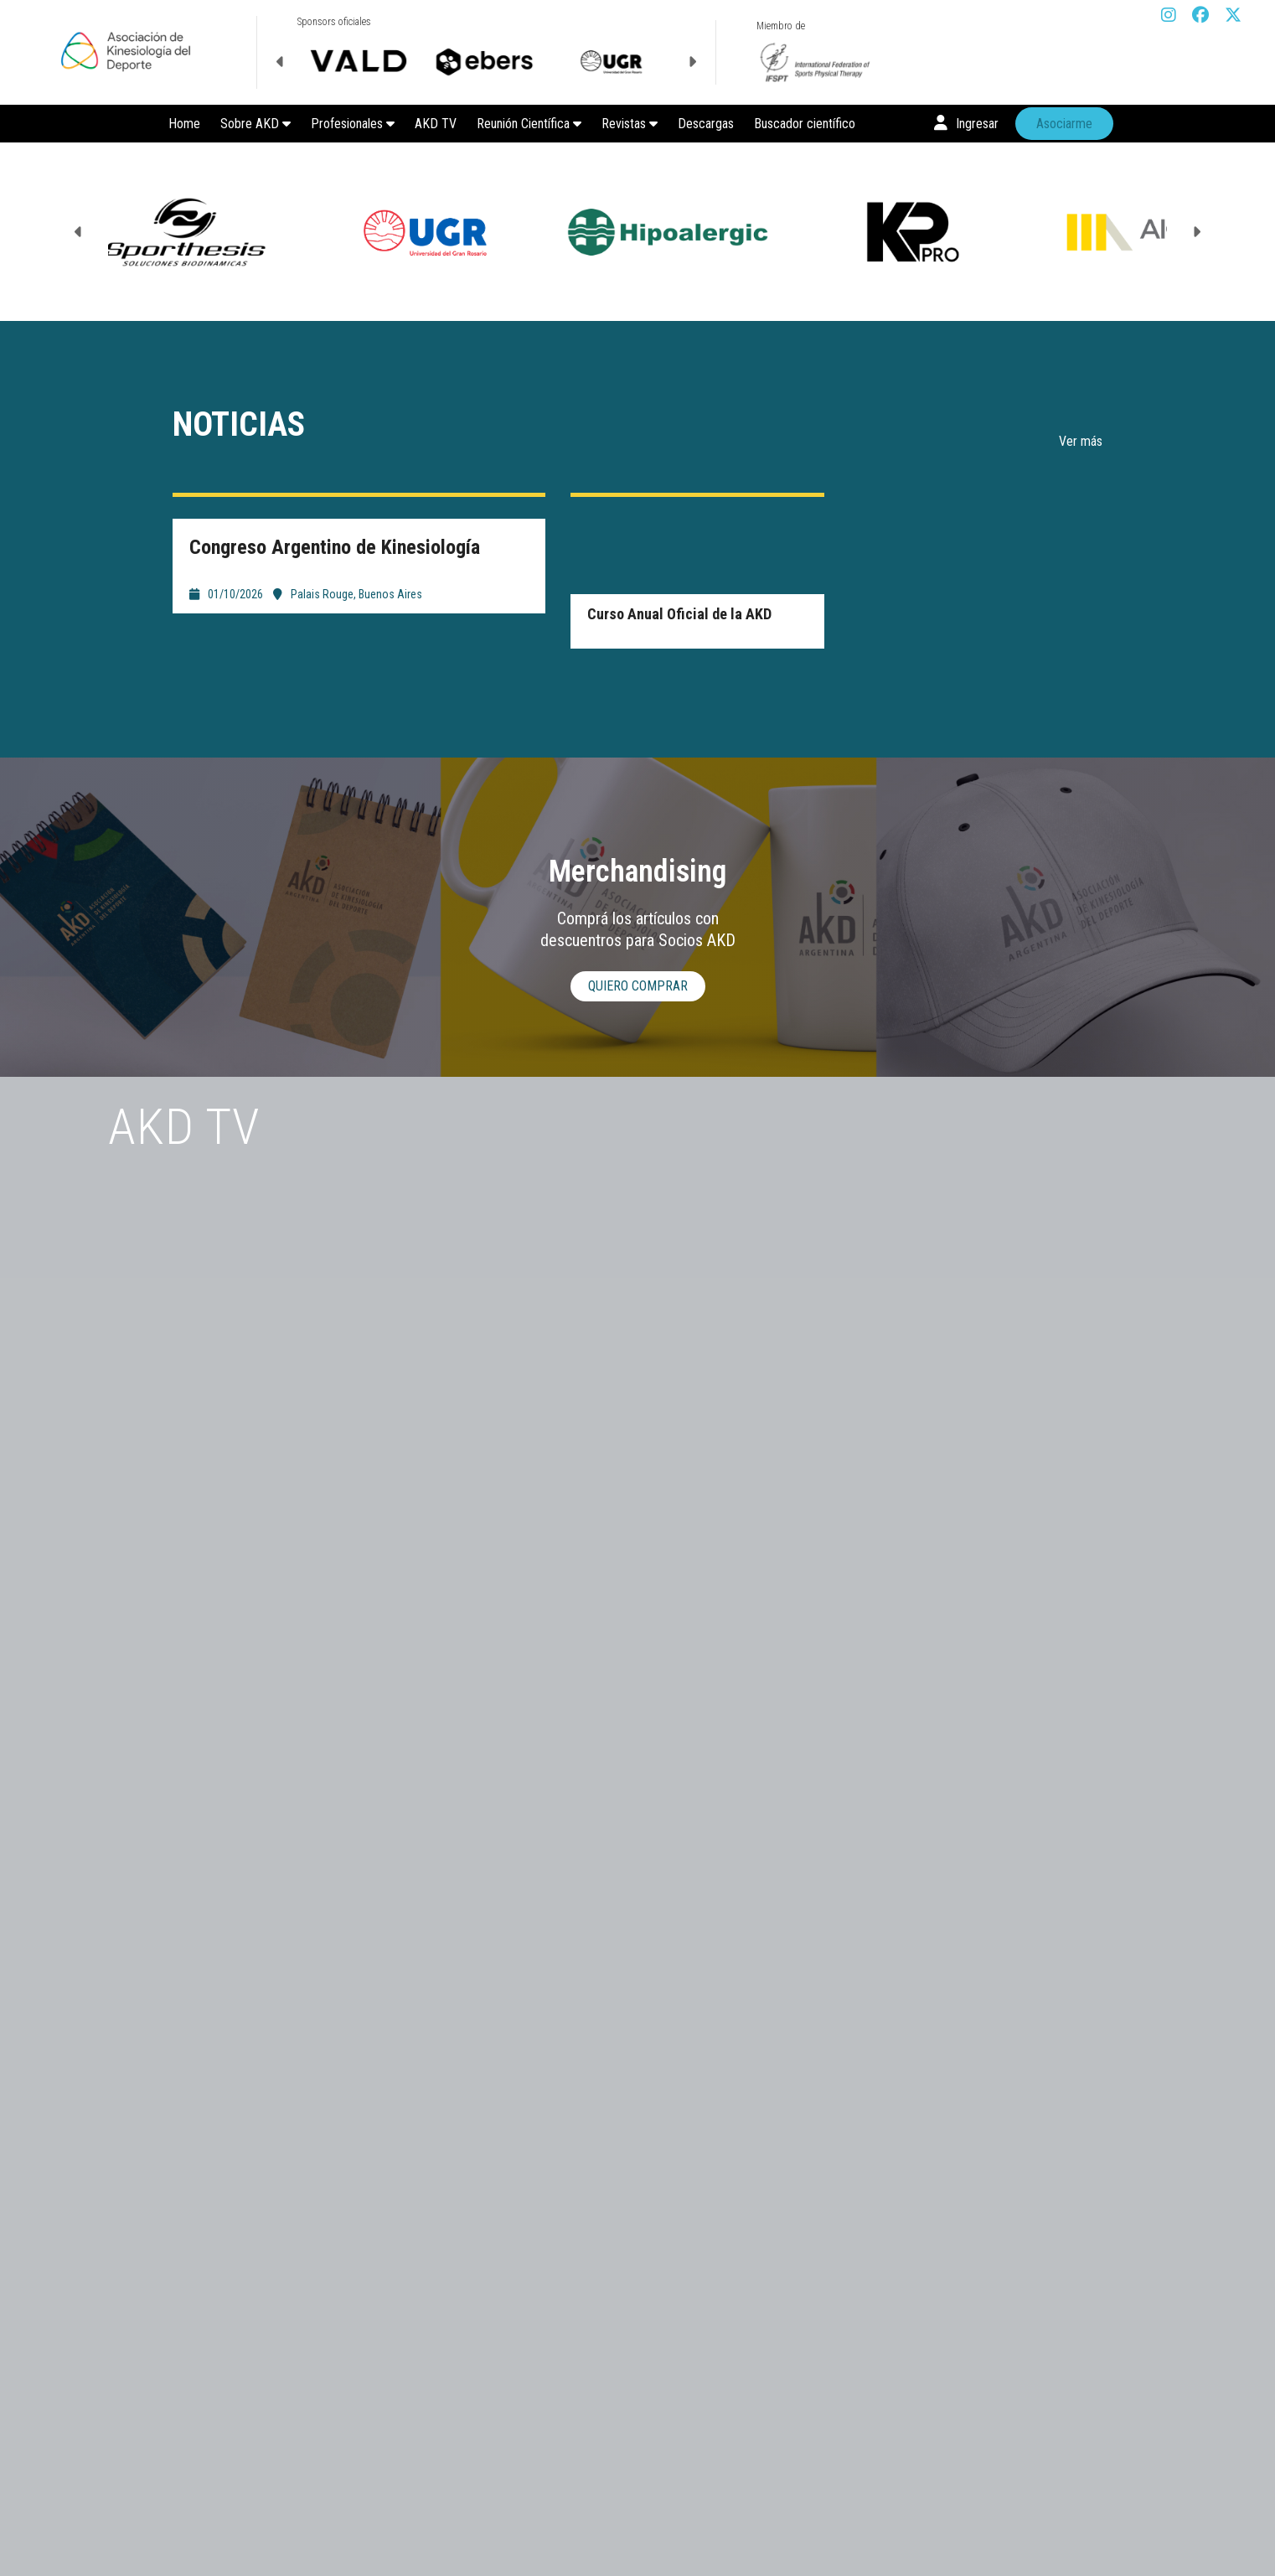  What do you see at coordinates (638, 986) in the screenshot?
I see `Quiero comprar` at bounding box center [638, 986].